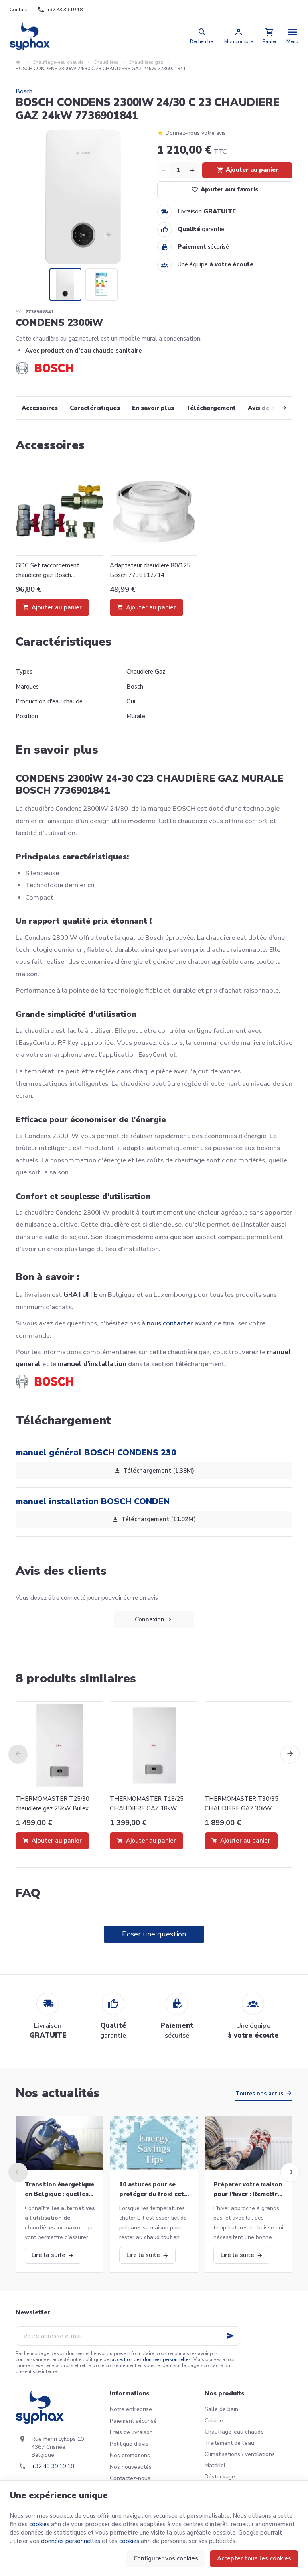  Describe the element at coordinates (147, 1804) in the screenshot. I see `THERMOMASTER T18/25 CHAUDIERE GAZ 18kW BULEX 0010016077` at that location.